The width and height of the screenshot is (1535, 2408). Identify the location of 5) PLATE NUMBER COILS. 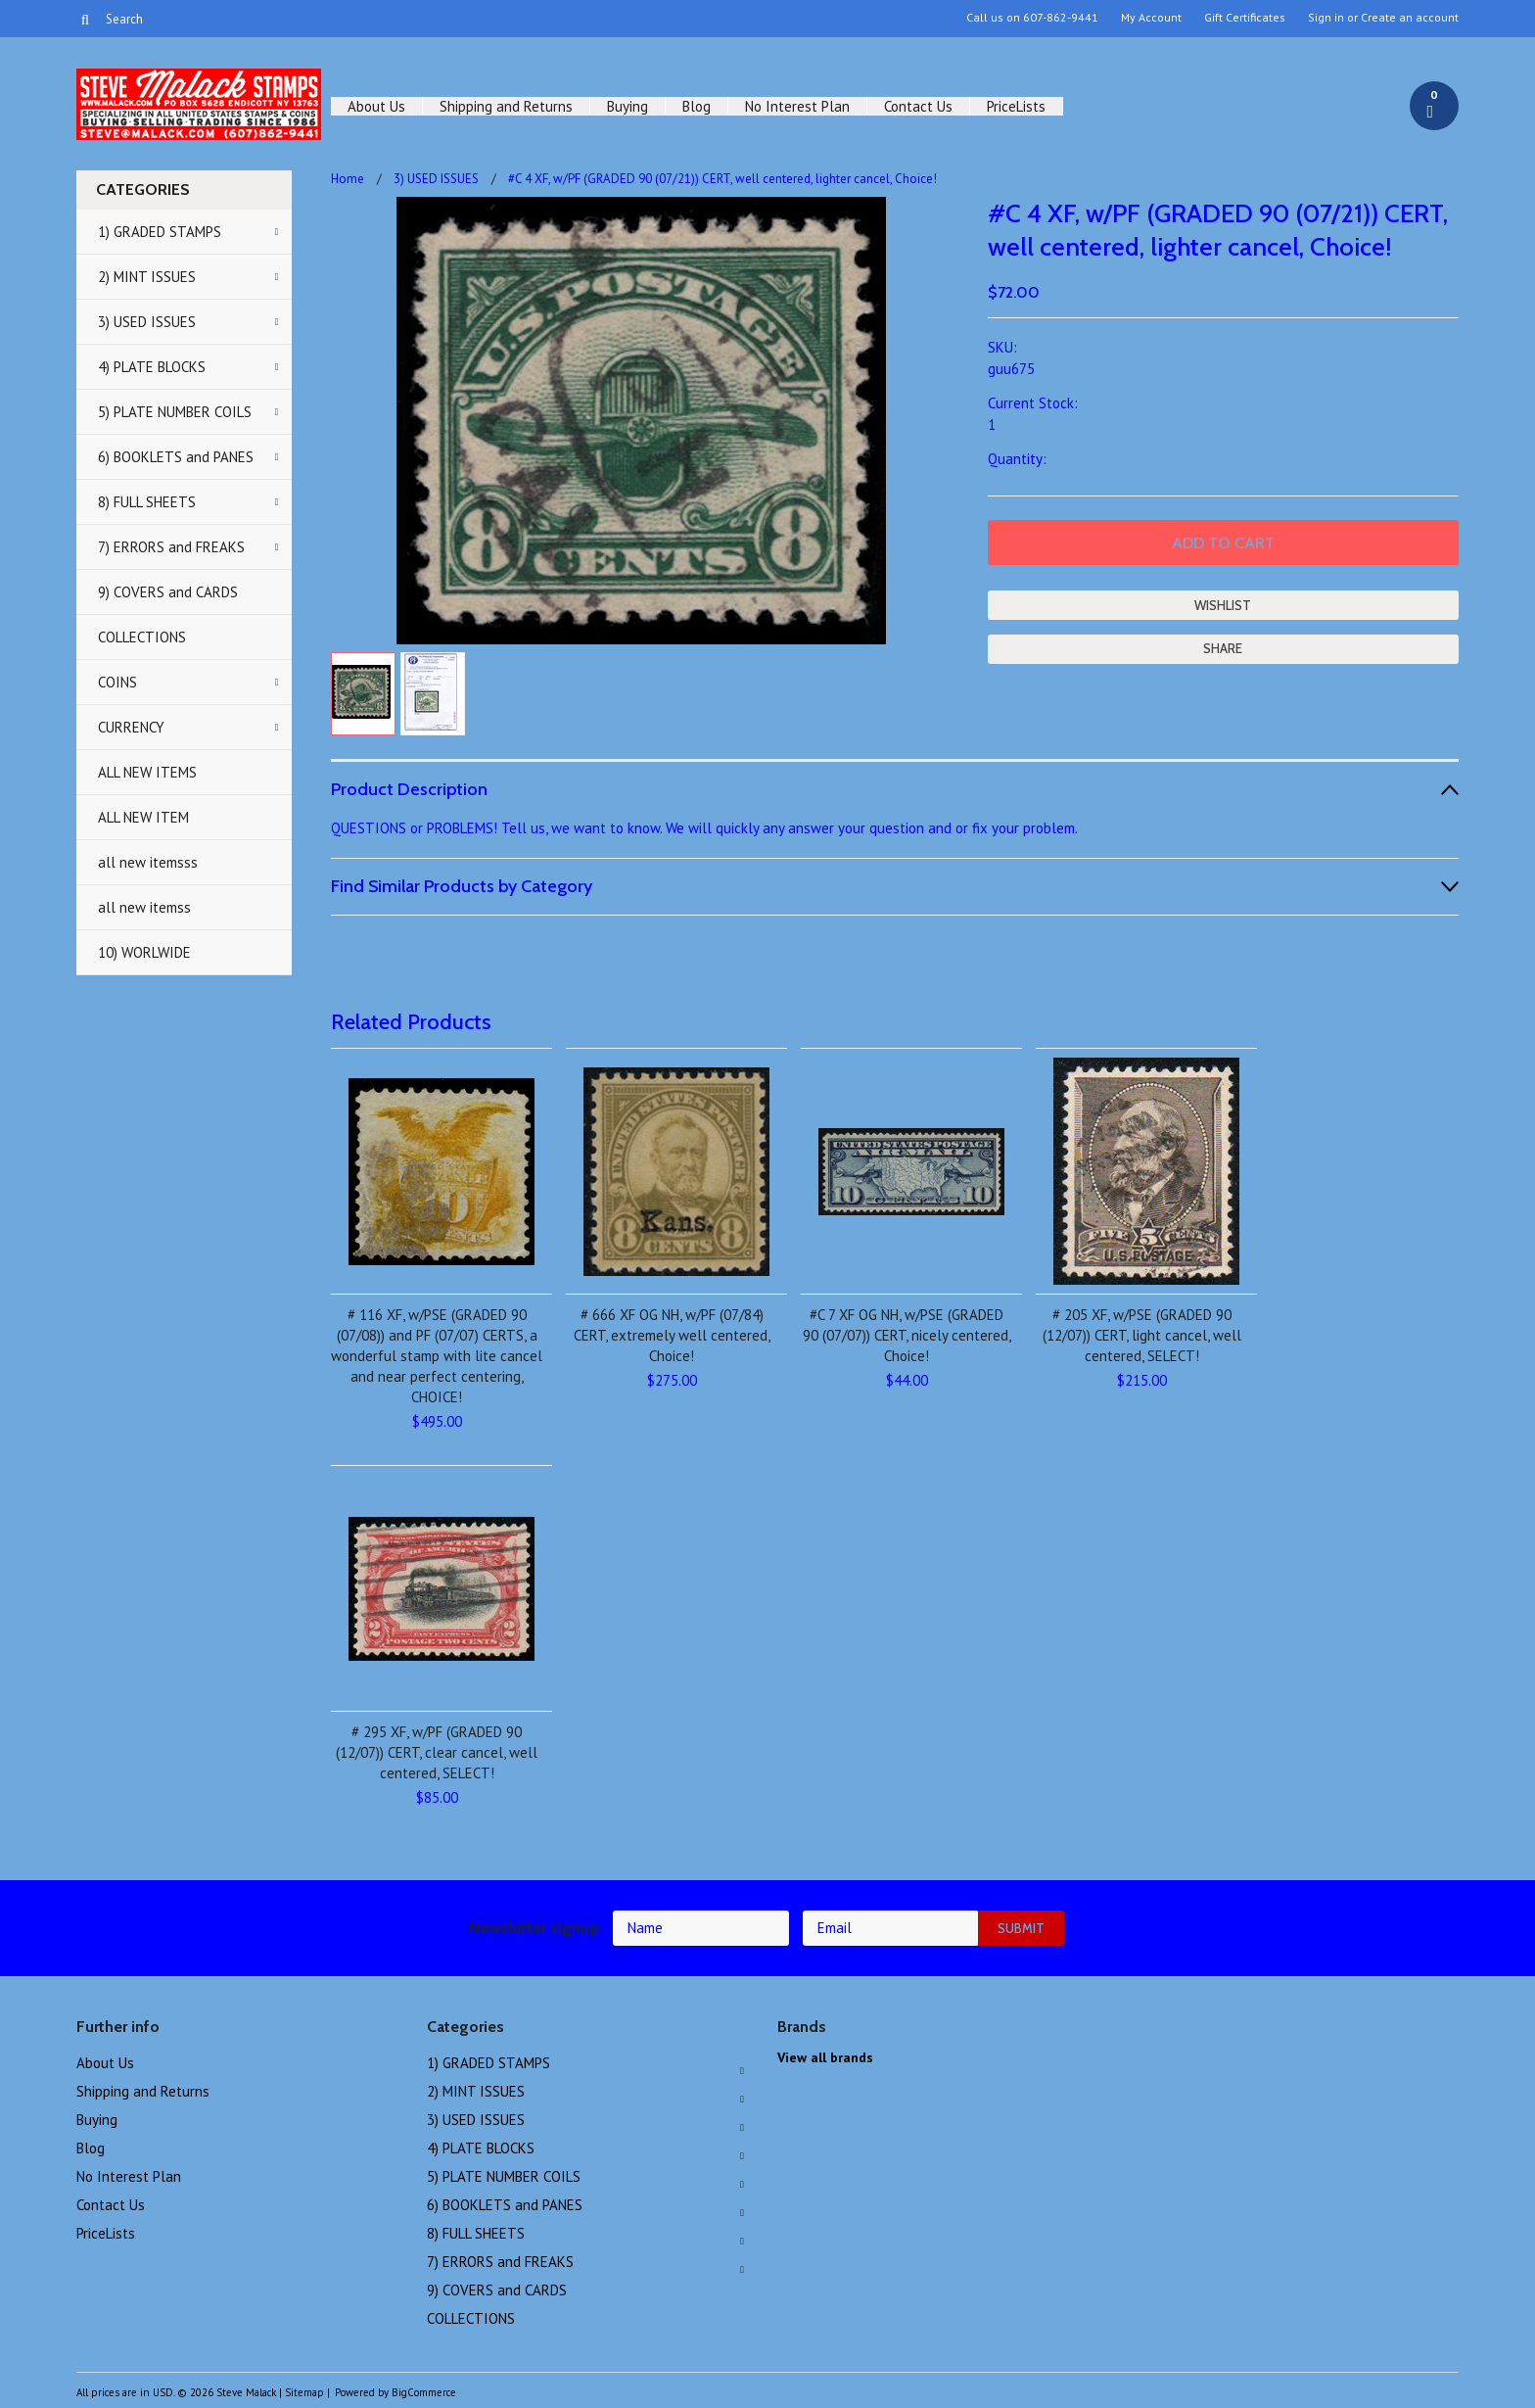
(175, 411).